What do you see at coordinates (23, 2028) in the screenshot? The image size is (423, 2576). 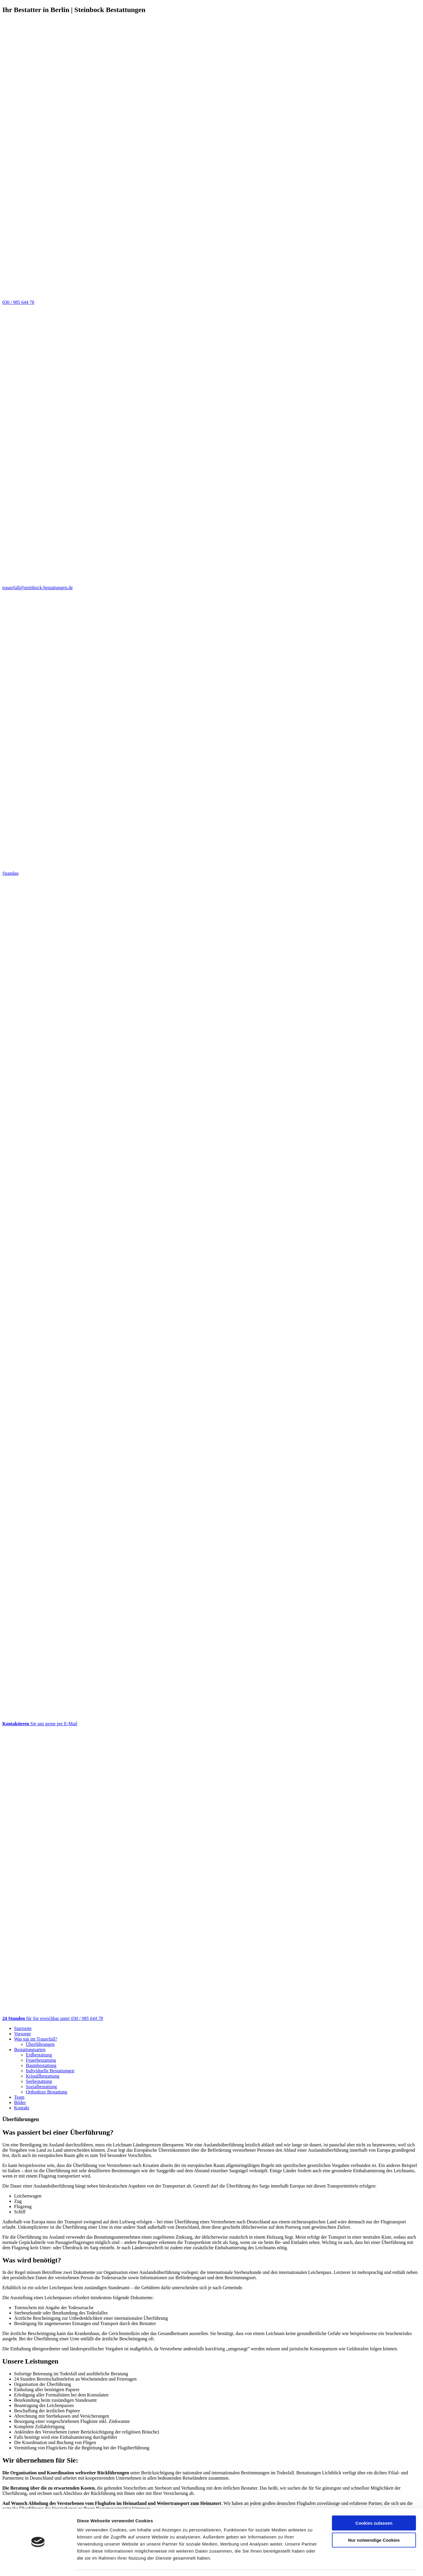 I see `Startseite` at bounding box center [23, 2028].